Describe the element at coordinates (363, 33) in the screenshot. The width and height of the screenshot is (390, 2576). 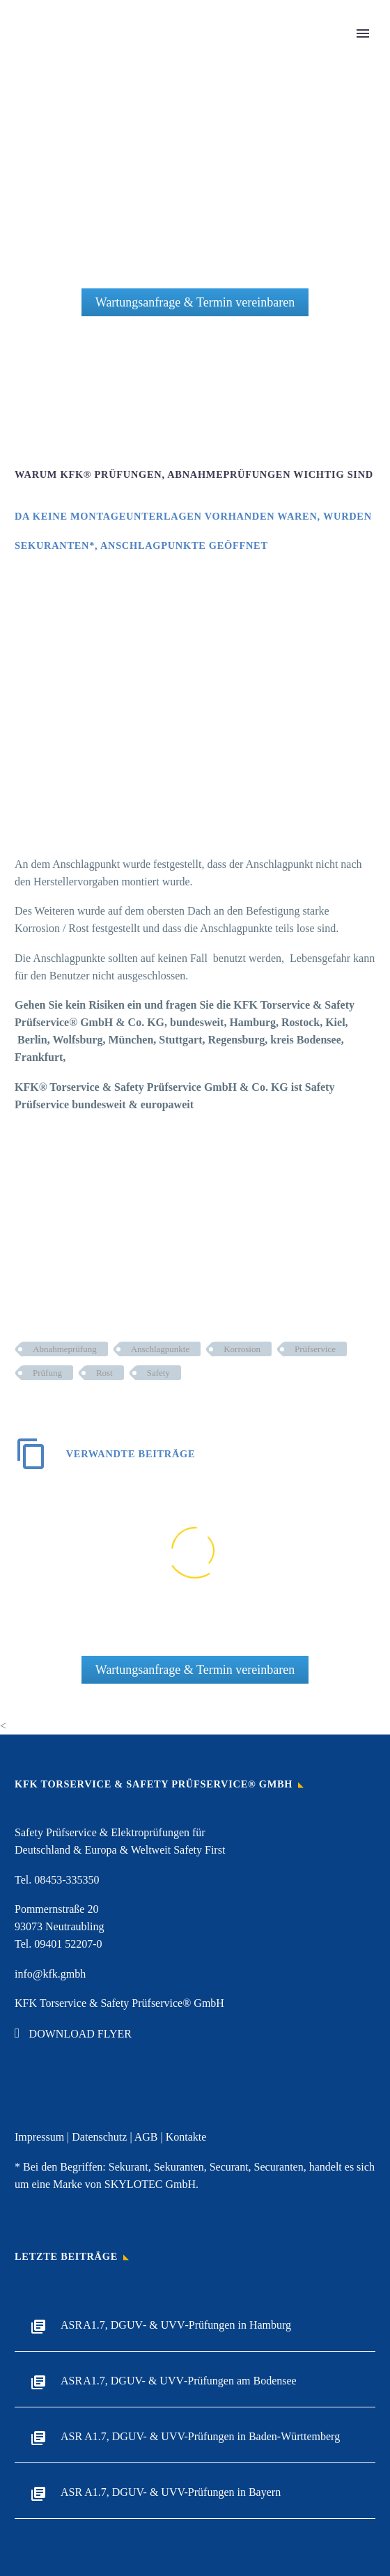
I see `Primary Menu` at that location.